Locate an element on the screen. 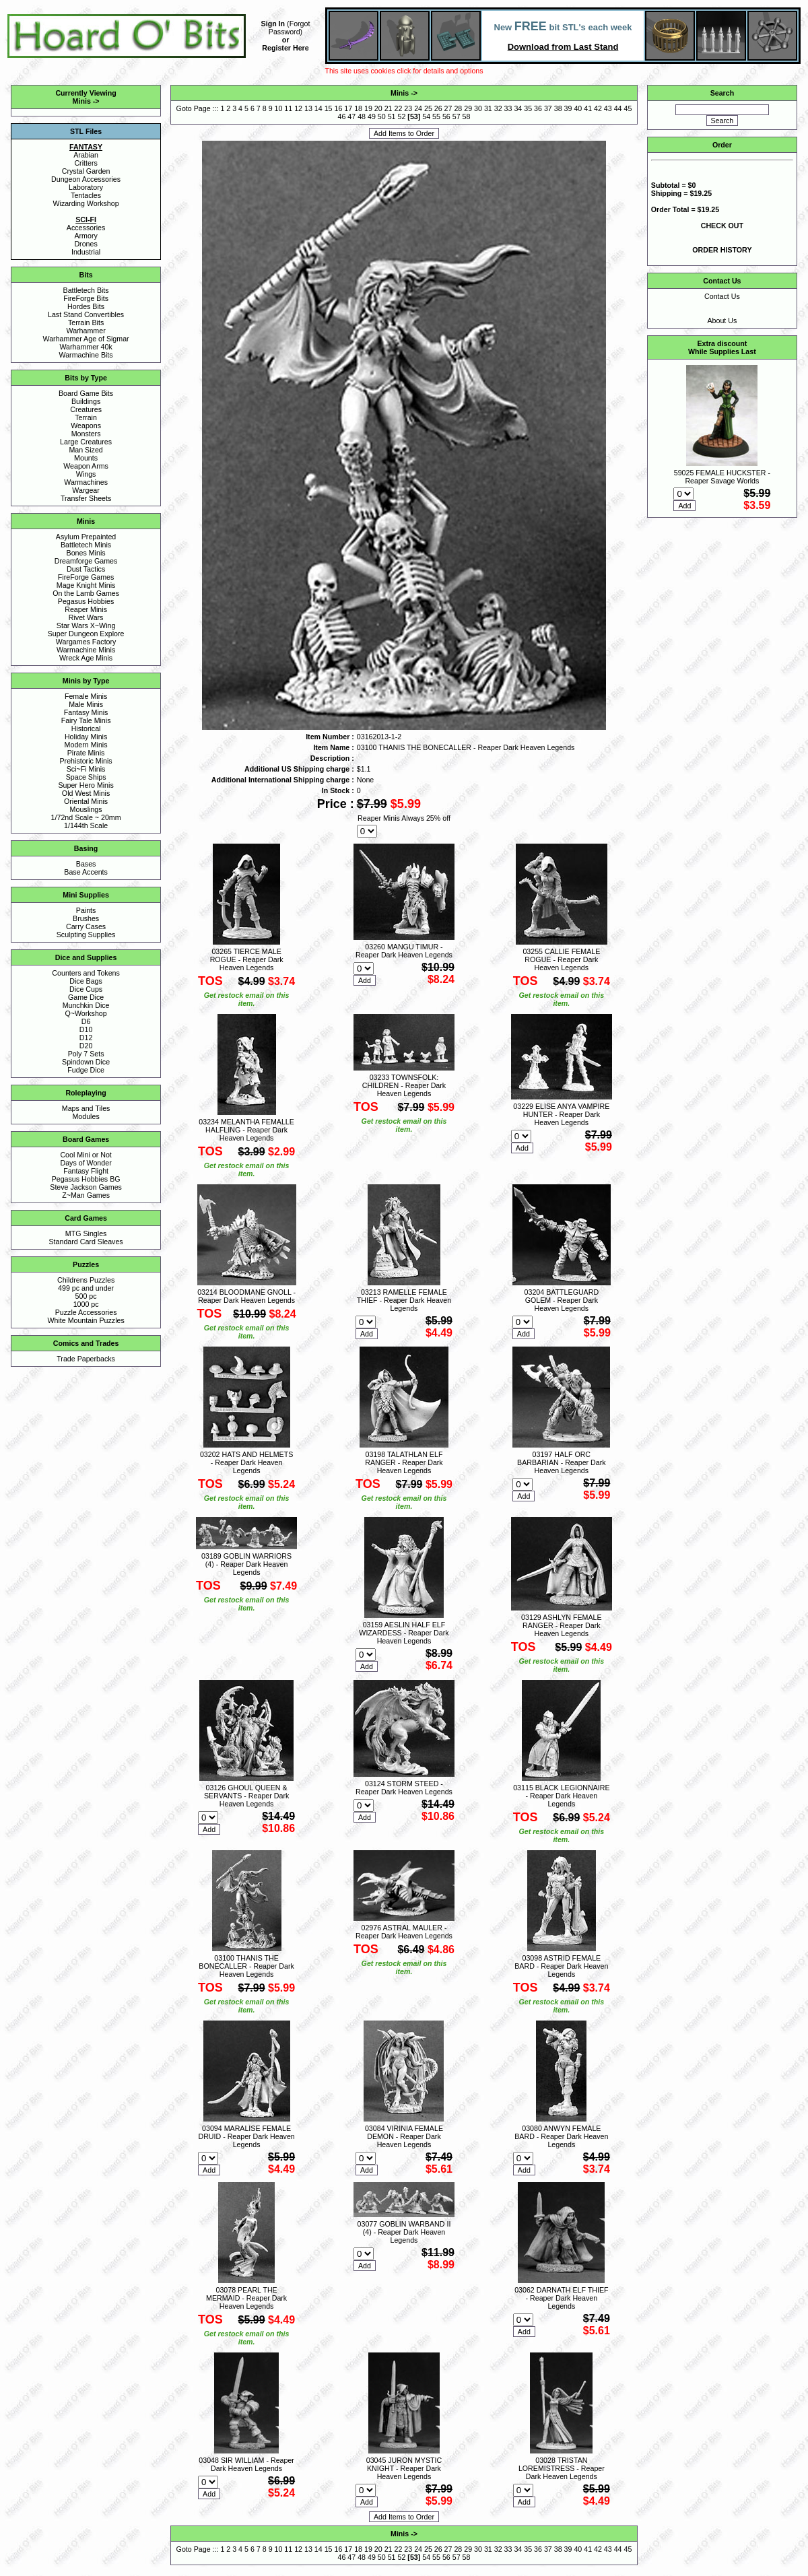 This screenshot has width=808, height=2576. 03098 ASTRID FEMALE BARD - Reaper Dark Heaven Legends is located at coordinates (561, 1966).